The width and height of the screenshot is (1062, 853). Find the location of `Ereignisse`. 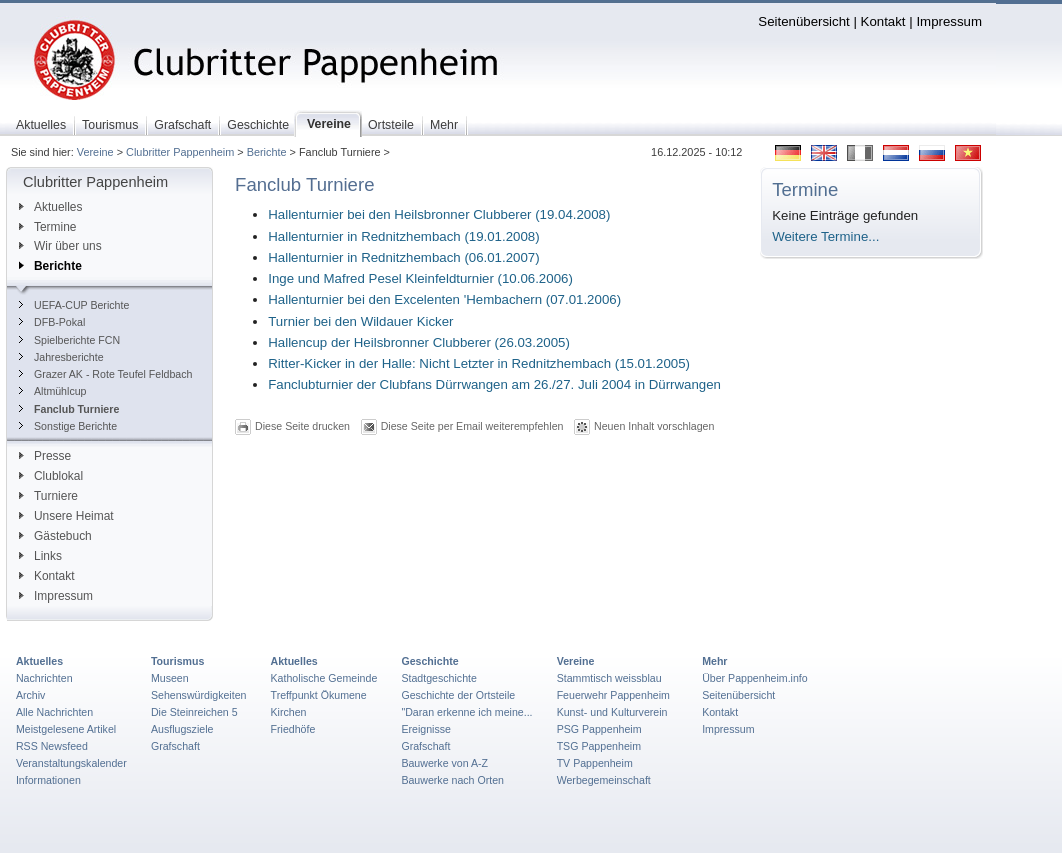

Ereignisse is located at coordinates (426, 729).